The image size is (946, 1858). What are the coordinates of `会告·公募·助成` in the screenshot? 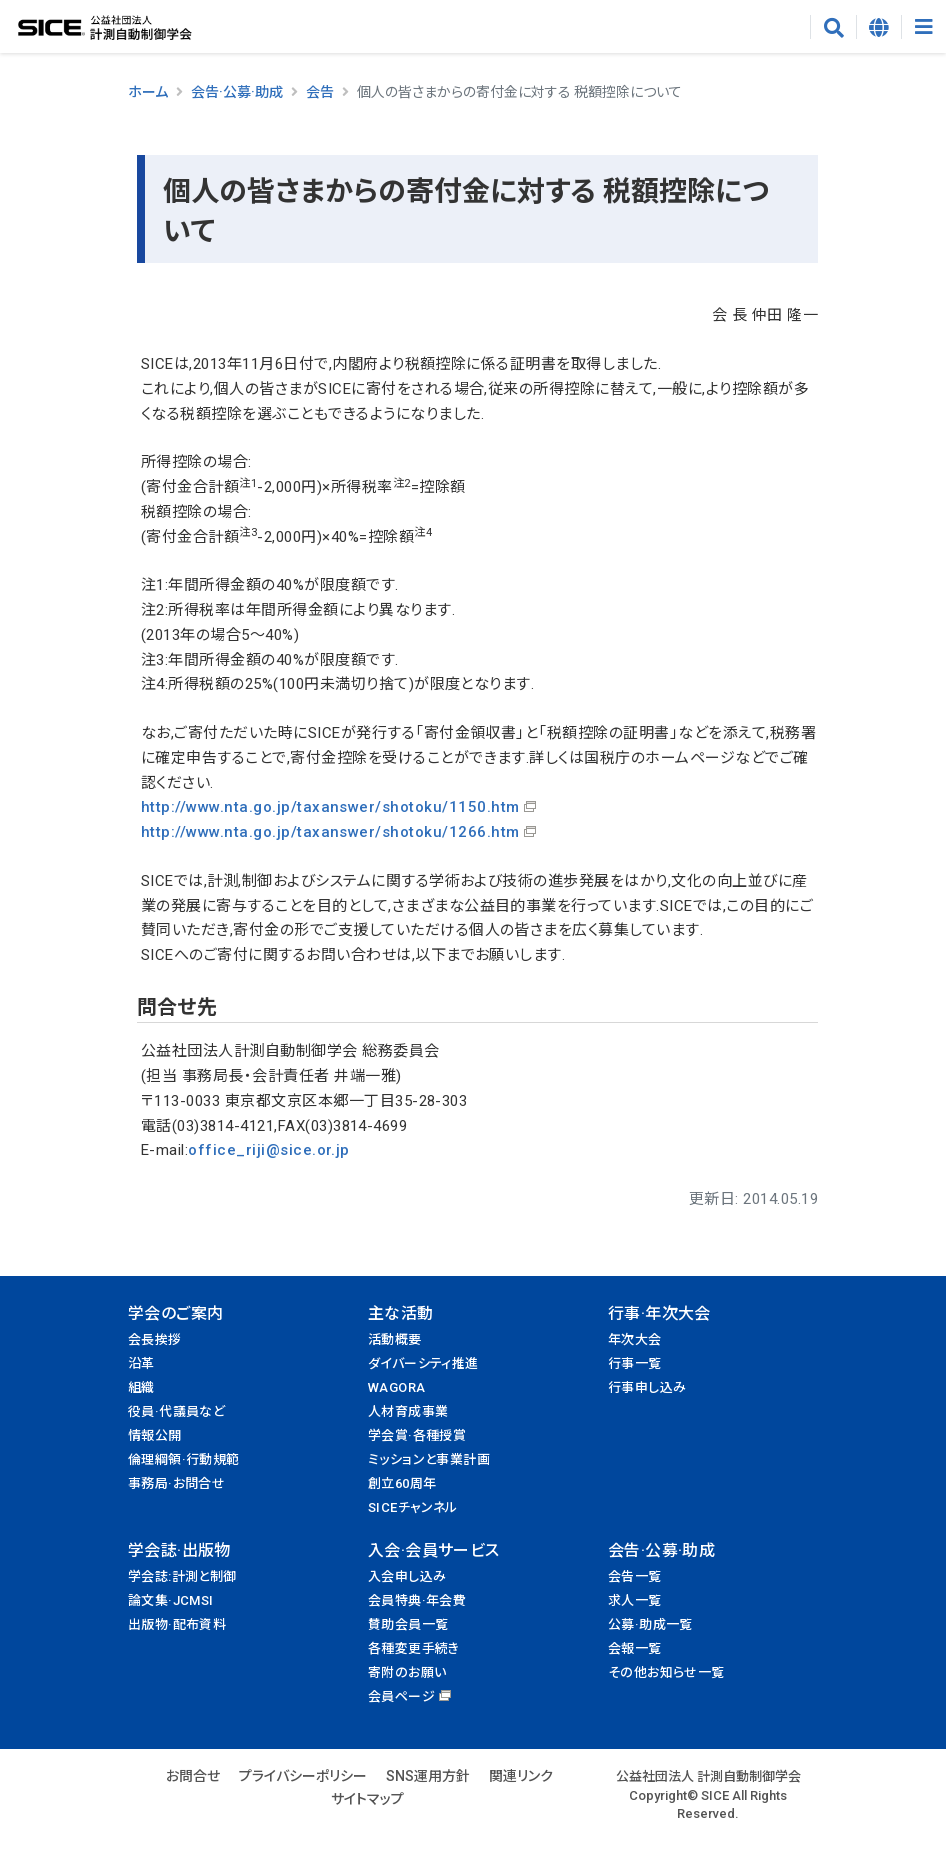 It's located at (237, 92).